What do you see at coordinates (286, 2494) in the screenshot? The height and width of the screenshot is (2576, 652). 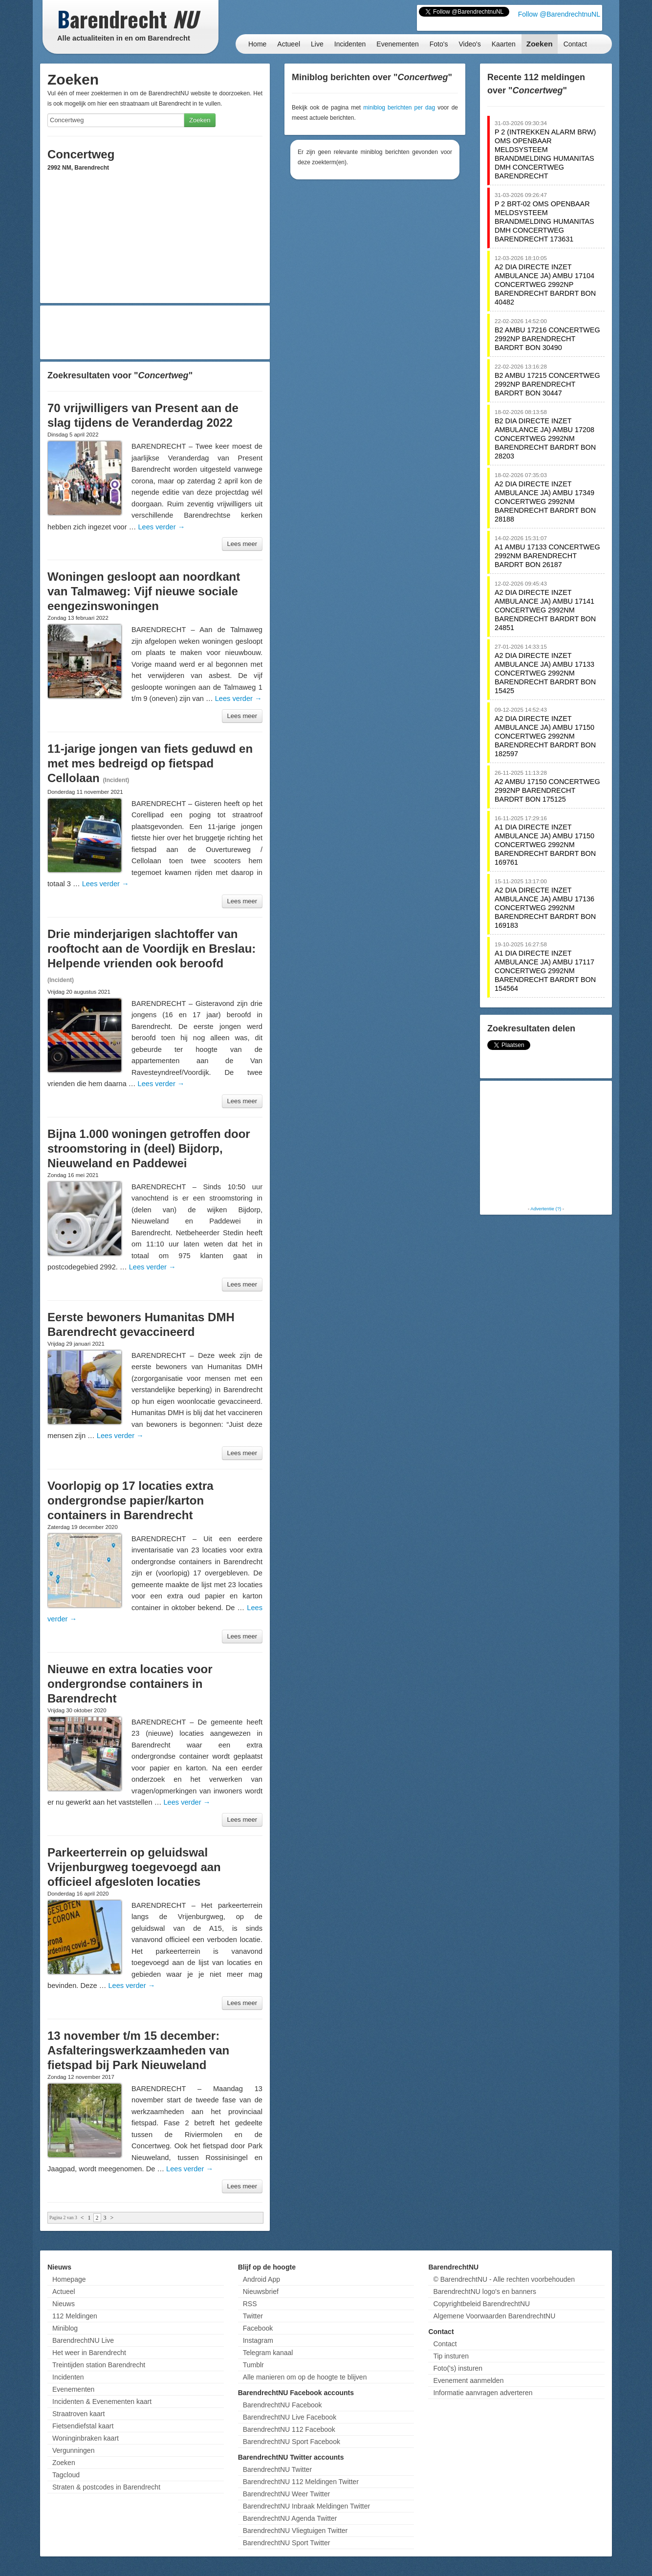 I see `BarendrechtNU Weer Twitter` at bounding box center [286, 2494].